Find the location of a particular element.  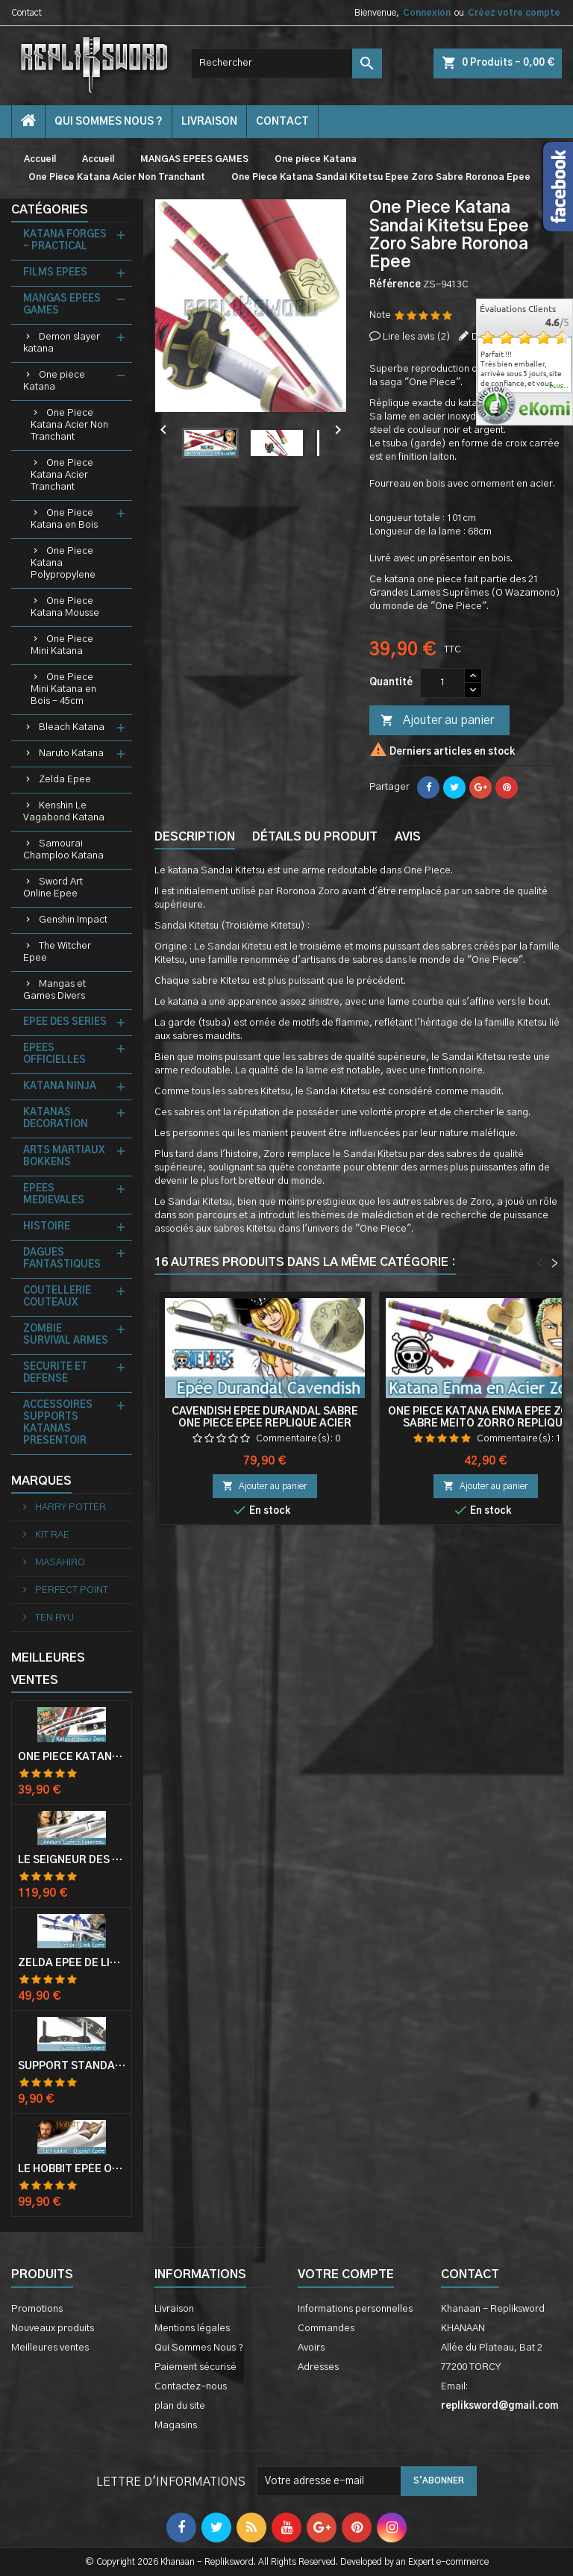

repliksword@gmail.com is located at coordinates (499, 2406).